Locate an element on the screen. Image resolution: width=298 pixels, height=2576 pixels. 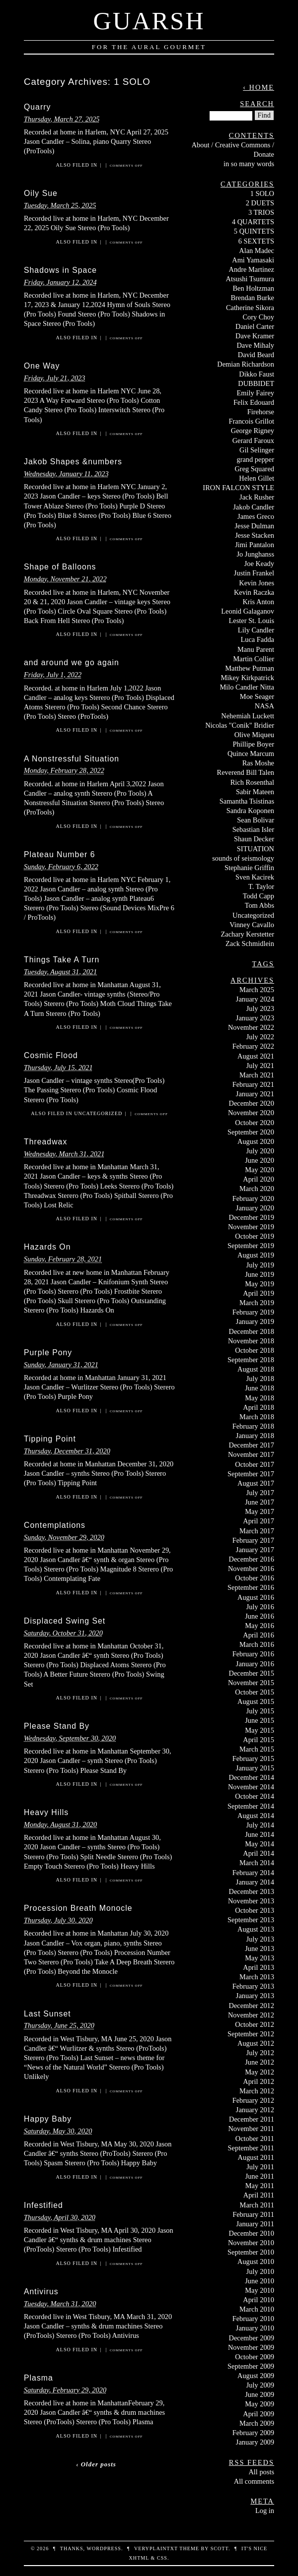
Ami Yamasaki is located at coordinates (253, 260).